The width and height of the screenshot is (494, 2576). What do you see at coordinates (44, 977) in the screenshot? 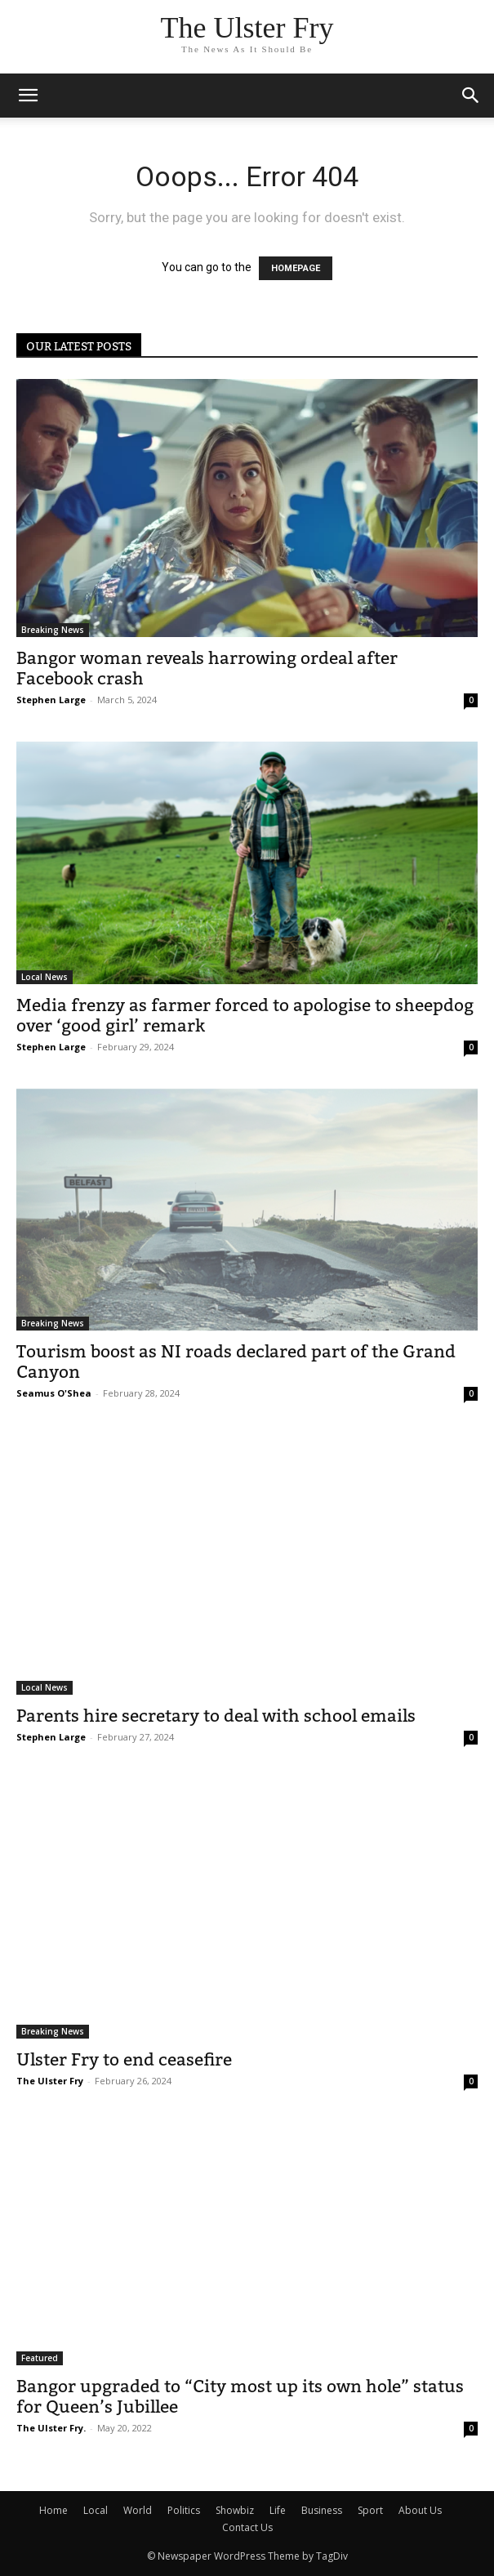
I see `Local News` at bounding box center [44, 977].